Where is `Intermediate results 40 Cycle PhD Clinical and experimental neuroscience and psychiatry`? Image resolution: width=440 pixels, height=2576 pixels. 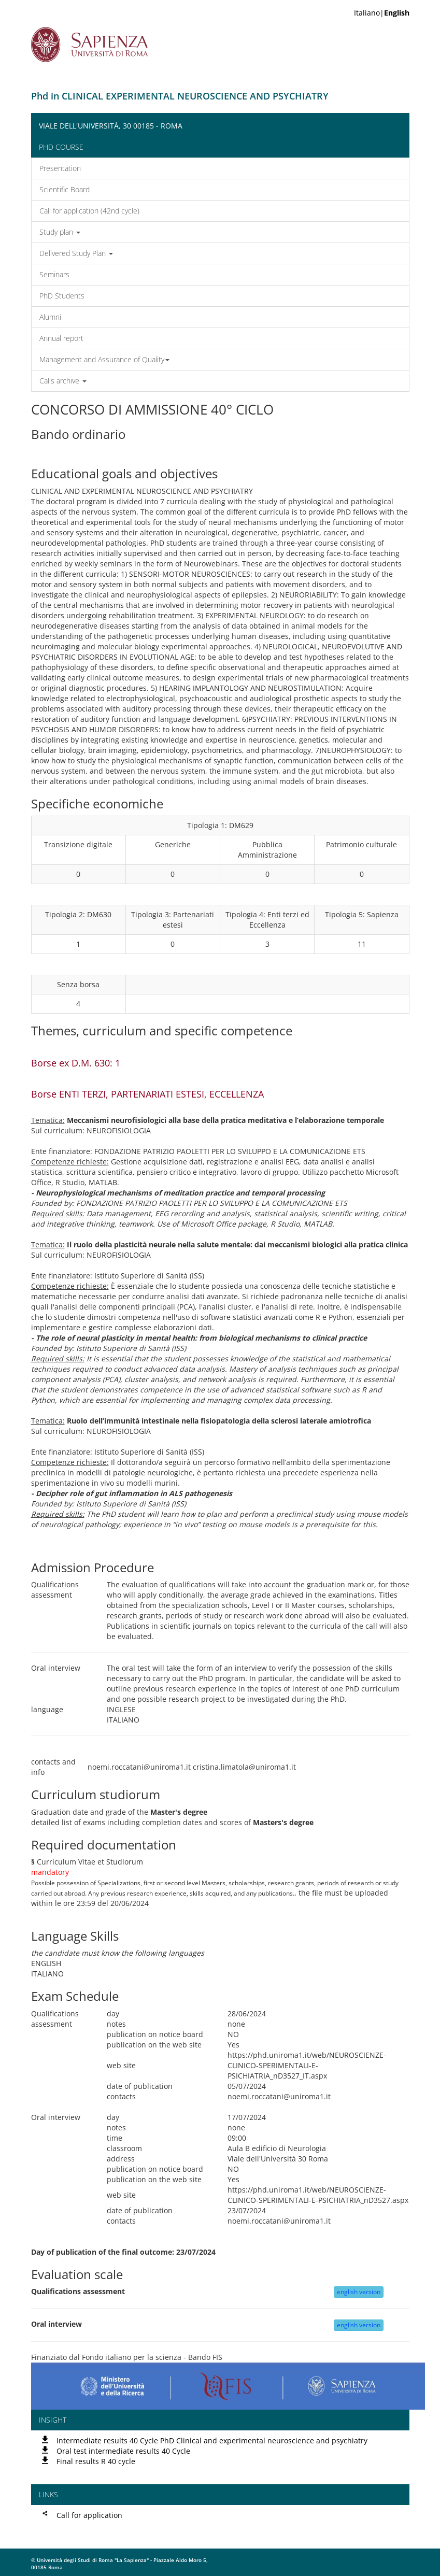
Intermediate results 40 Cycle PhD Clinical and experimental neuroscience and psychiatry is located at coordinates (211, 2440).